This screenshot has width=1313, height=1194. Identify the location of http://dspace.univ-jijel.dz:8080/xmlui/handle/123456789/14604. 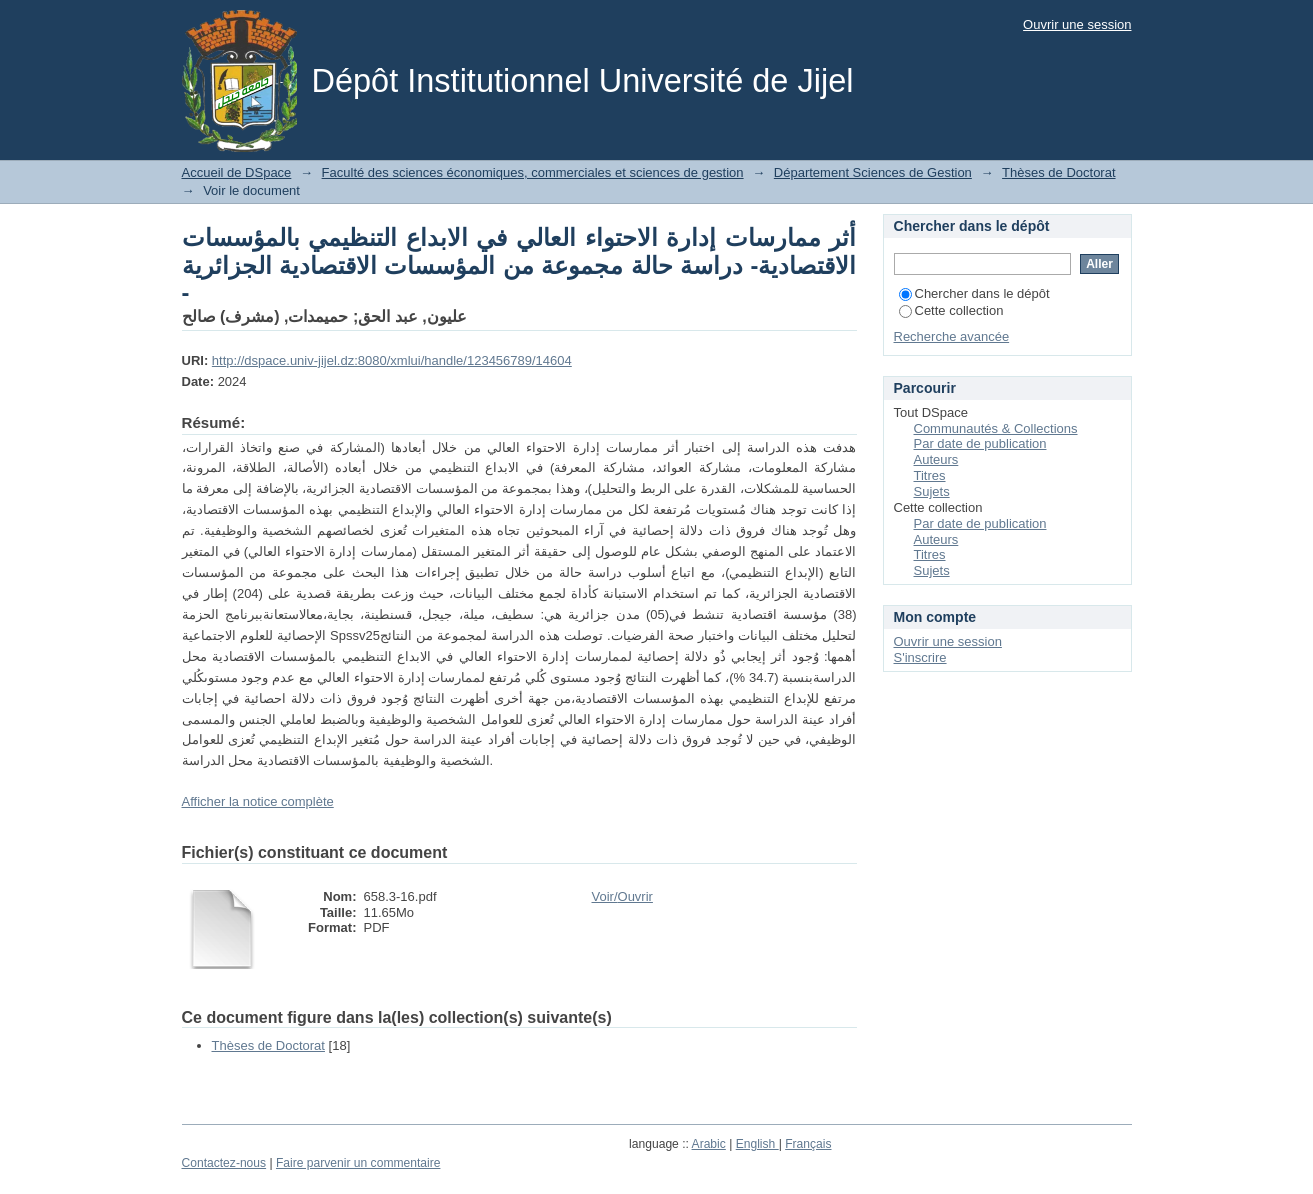
(392, 360).